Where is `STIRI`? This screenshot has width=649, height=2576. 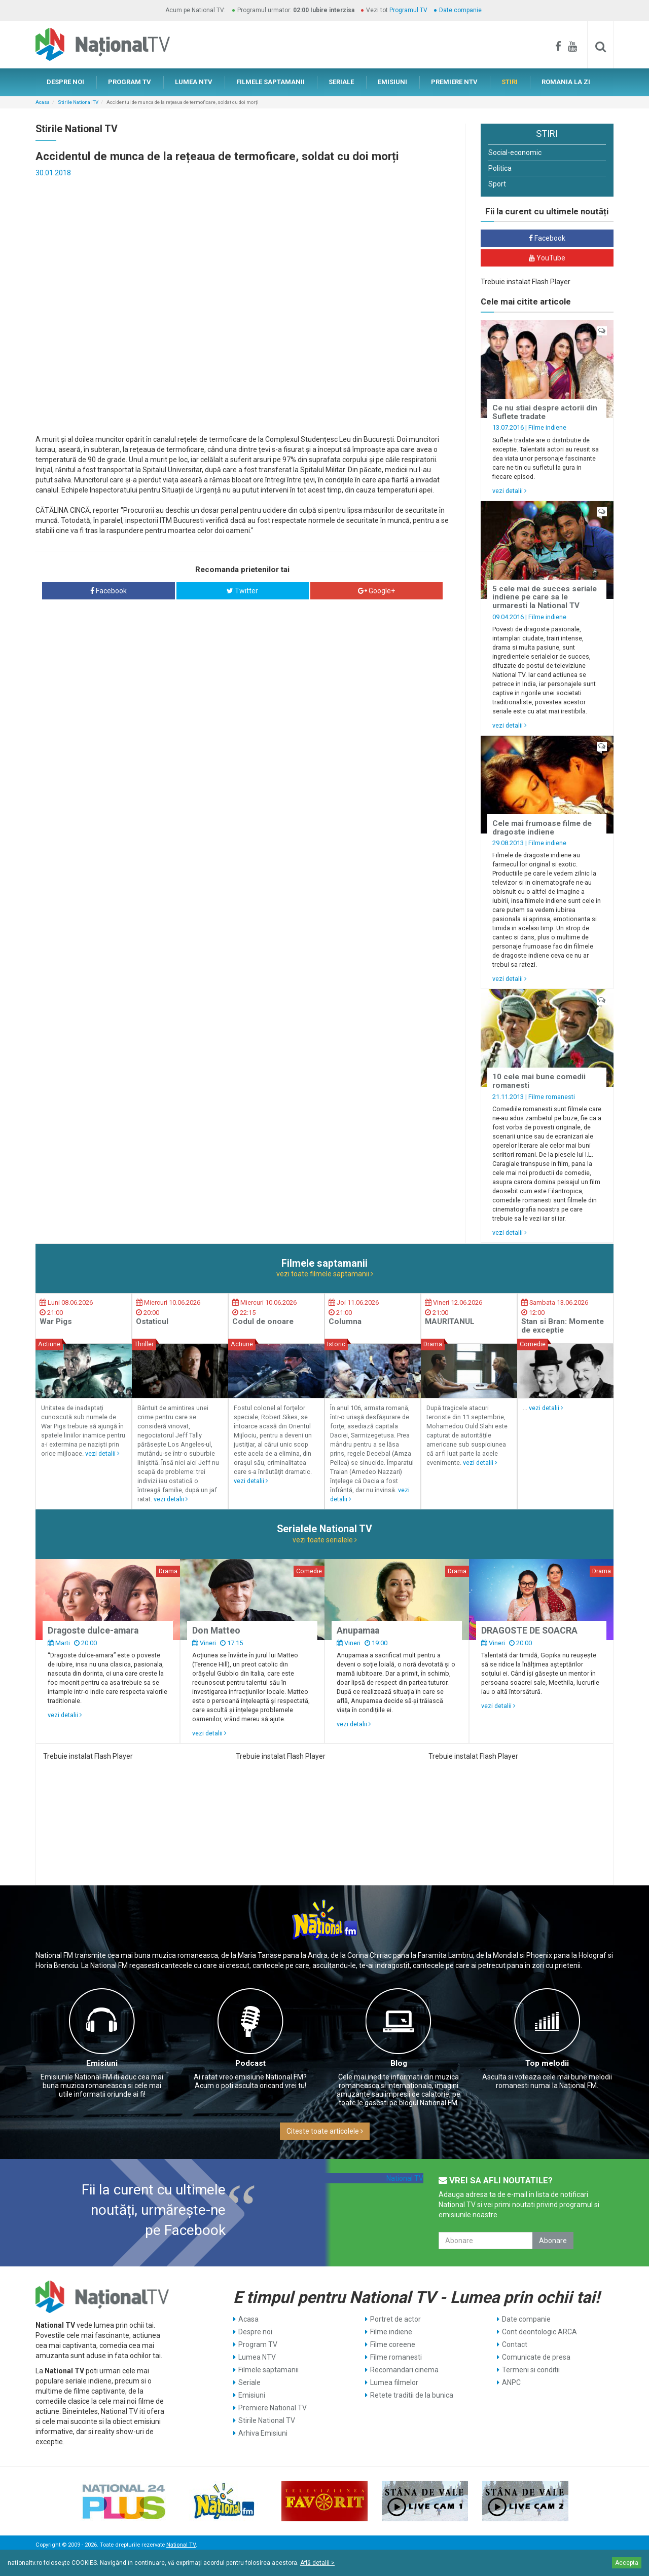 STIRI is located at coordinates (509, 82).